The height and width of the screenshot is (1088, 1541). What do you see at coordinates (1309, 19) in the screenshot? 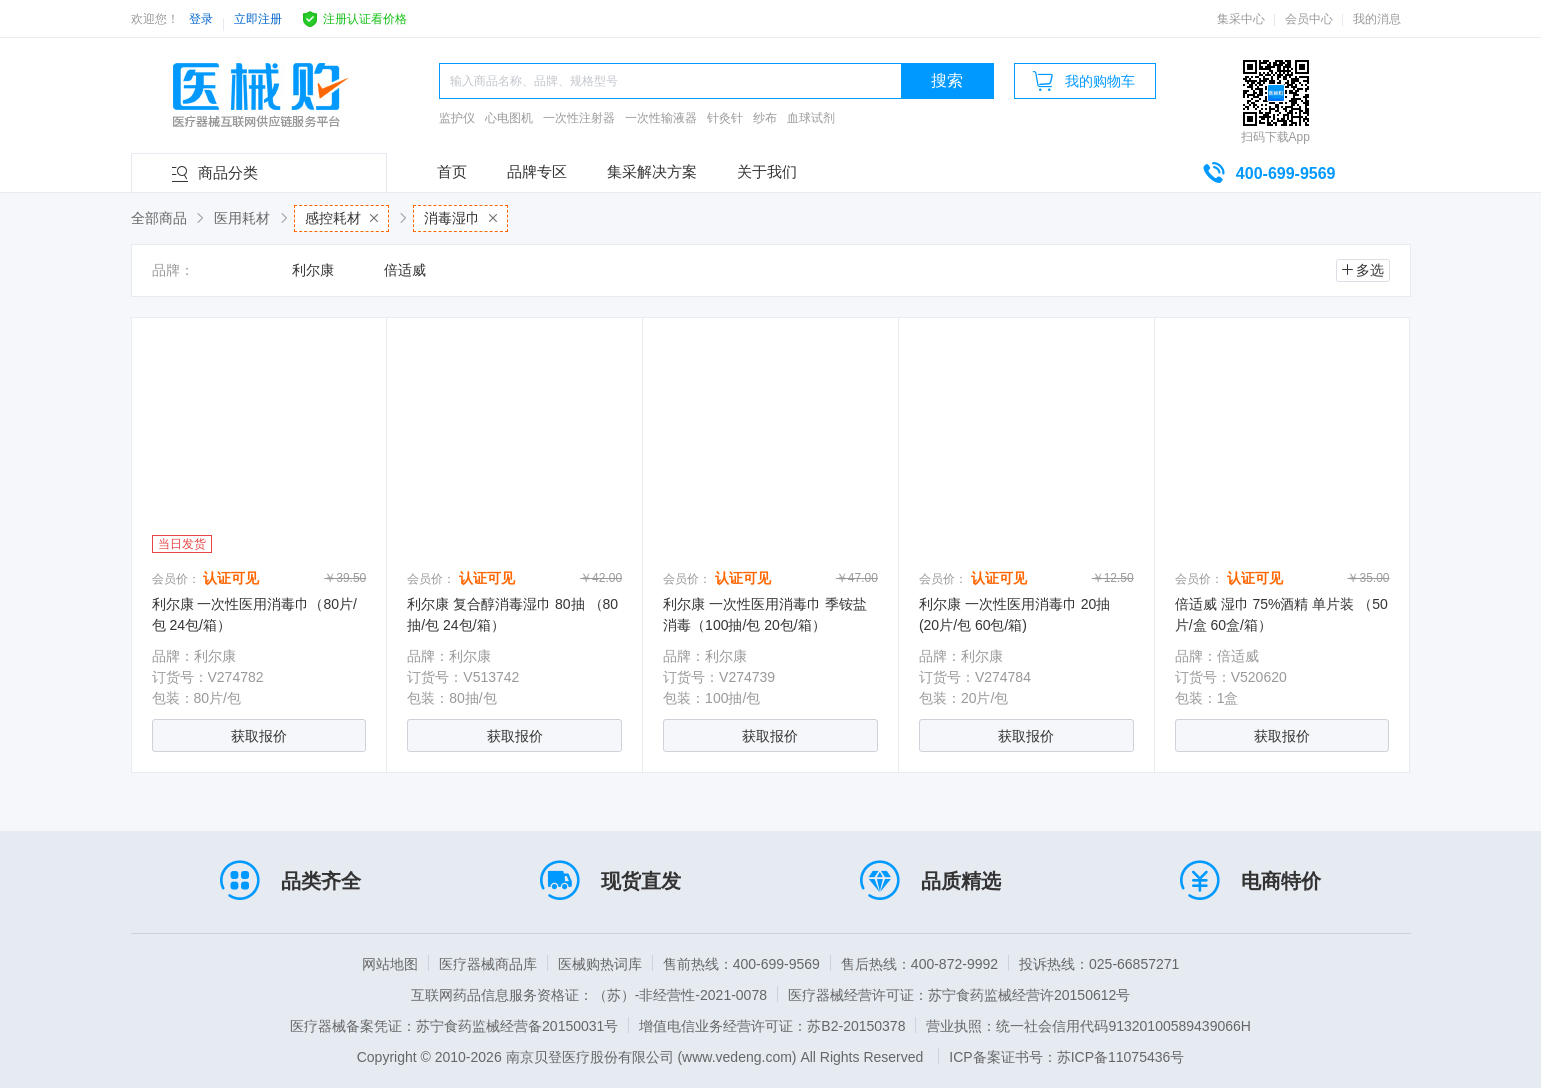
I see `会员中心` at bounding box center [1309, 19].